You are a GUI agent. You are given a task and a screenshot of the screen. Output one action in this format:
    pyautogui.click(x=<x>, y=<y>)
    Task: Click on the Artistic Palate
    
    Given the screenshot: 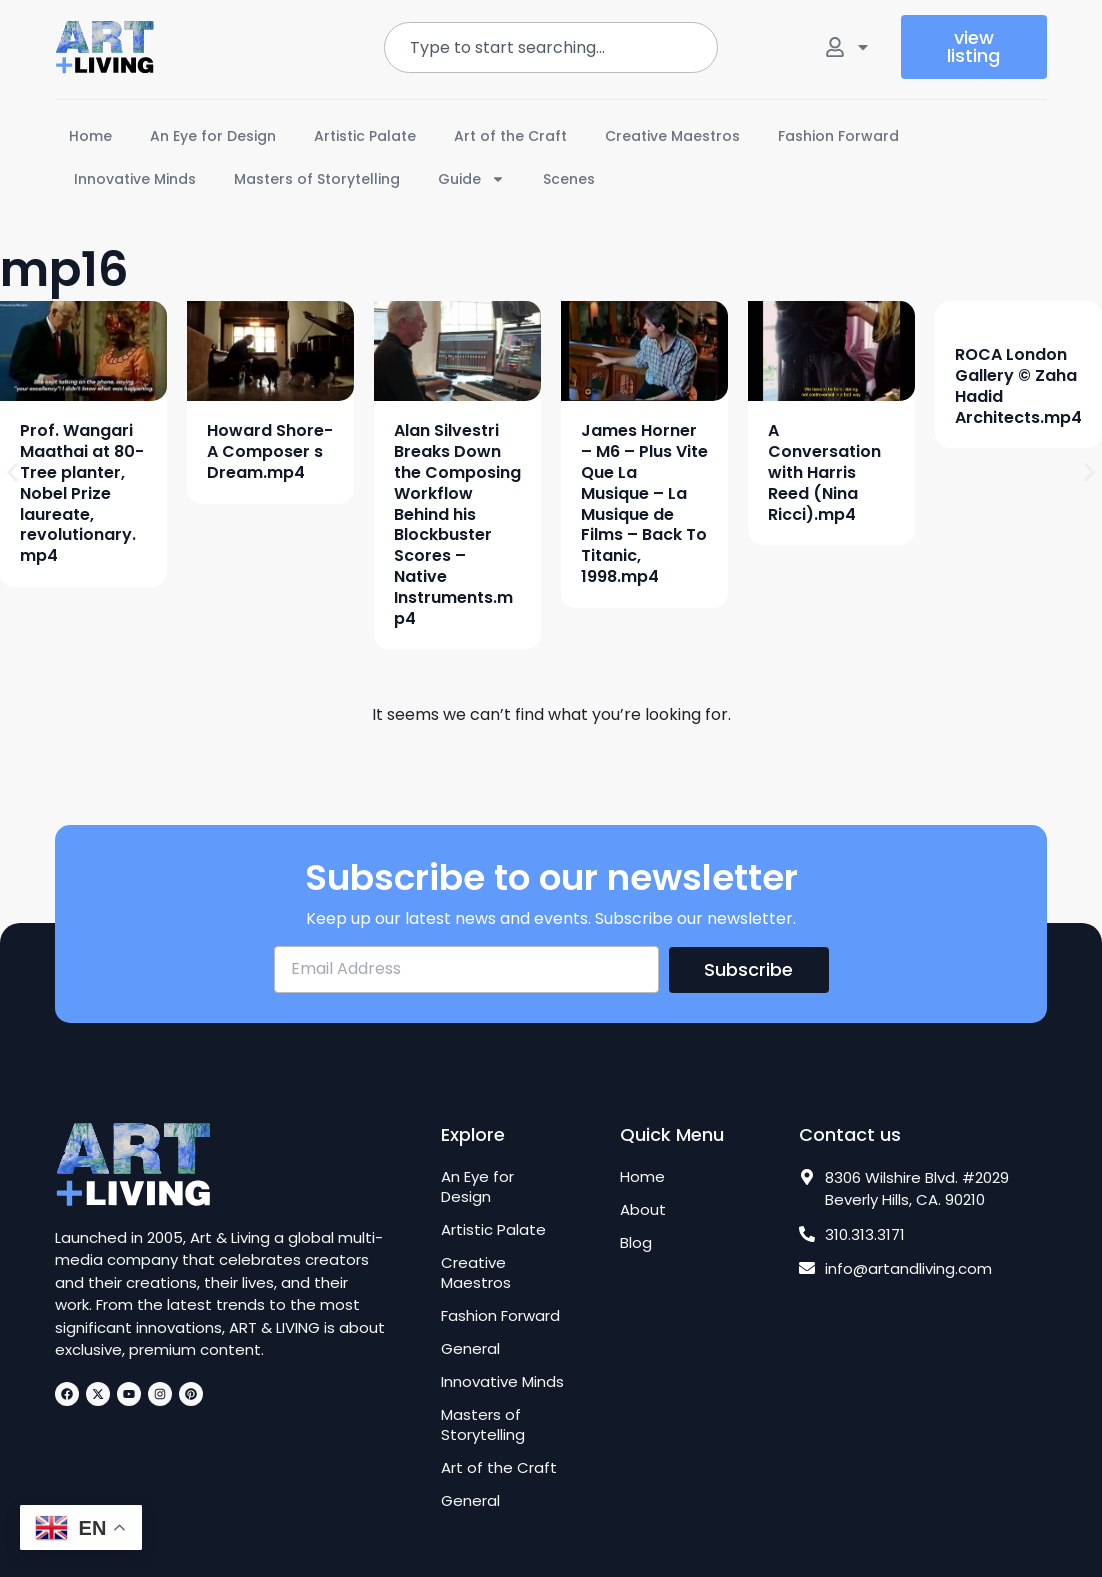 What is the action you would take?
    pyautogui.click(x=365, y=136)
    